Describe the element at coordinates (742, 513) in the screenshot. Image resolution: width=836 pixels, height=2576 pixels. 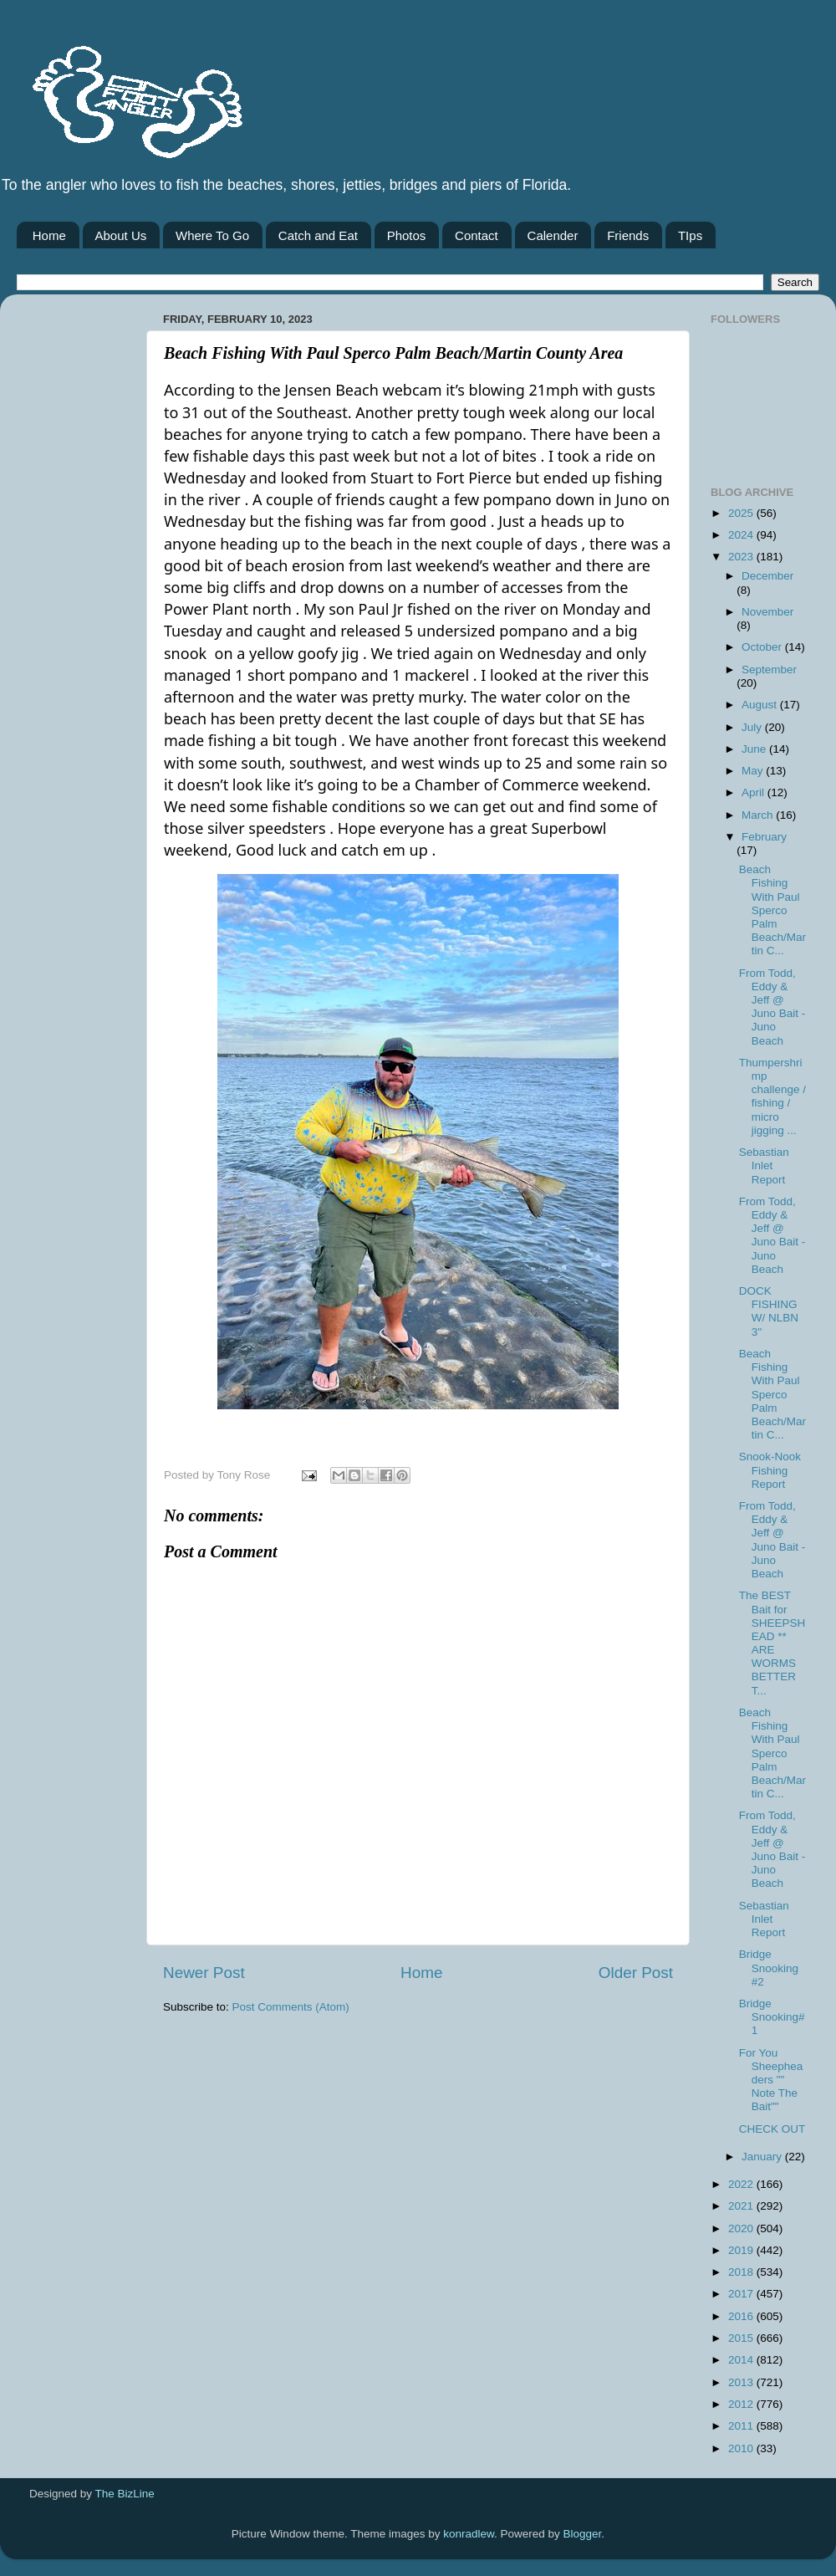
I see `2025` at that location.